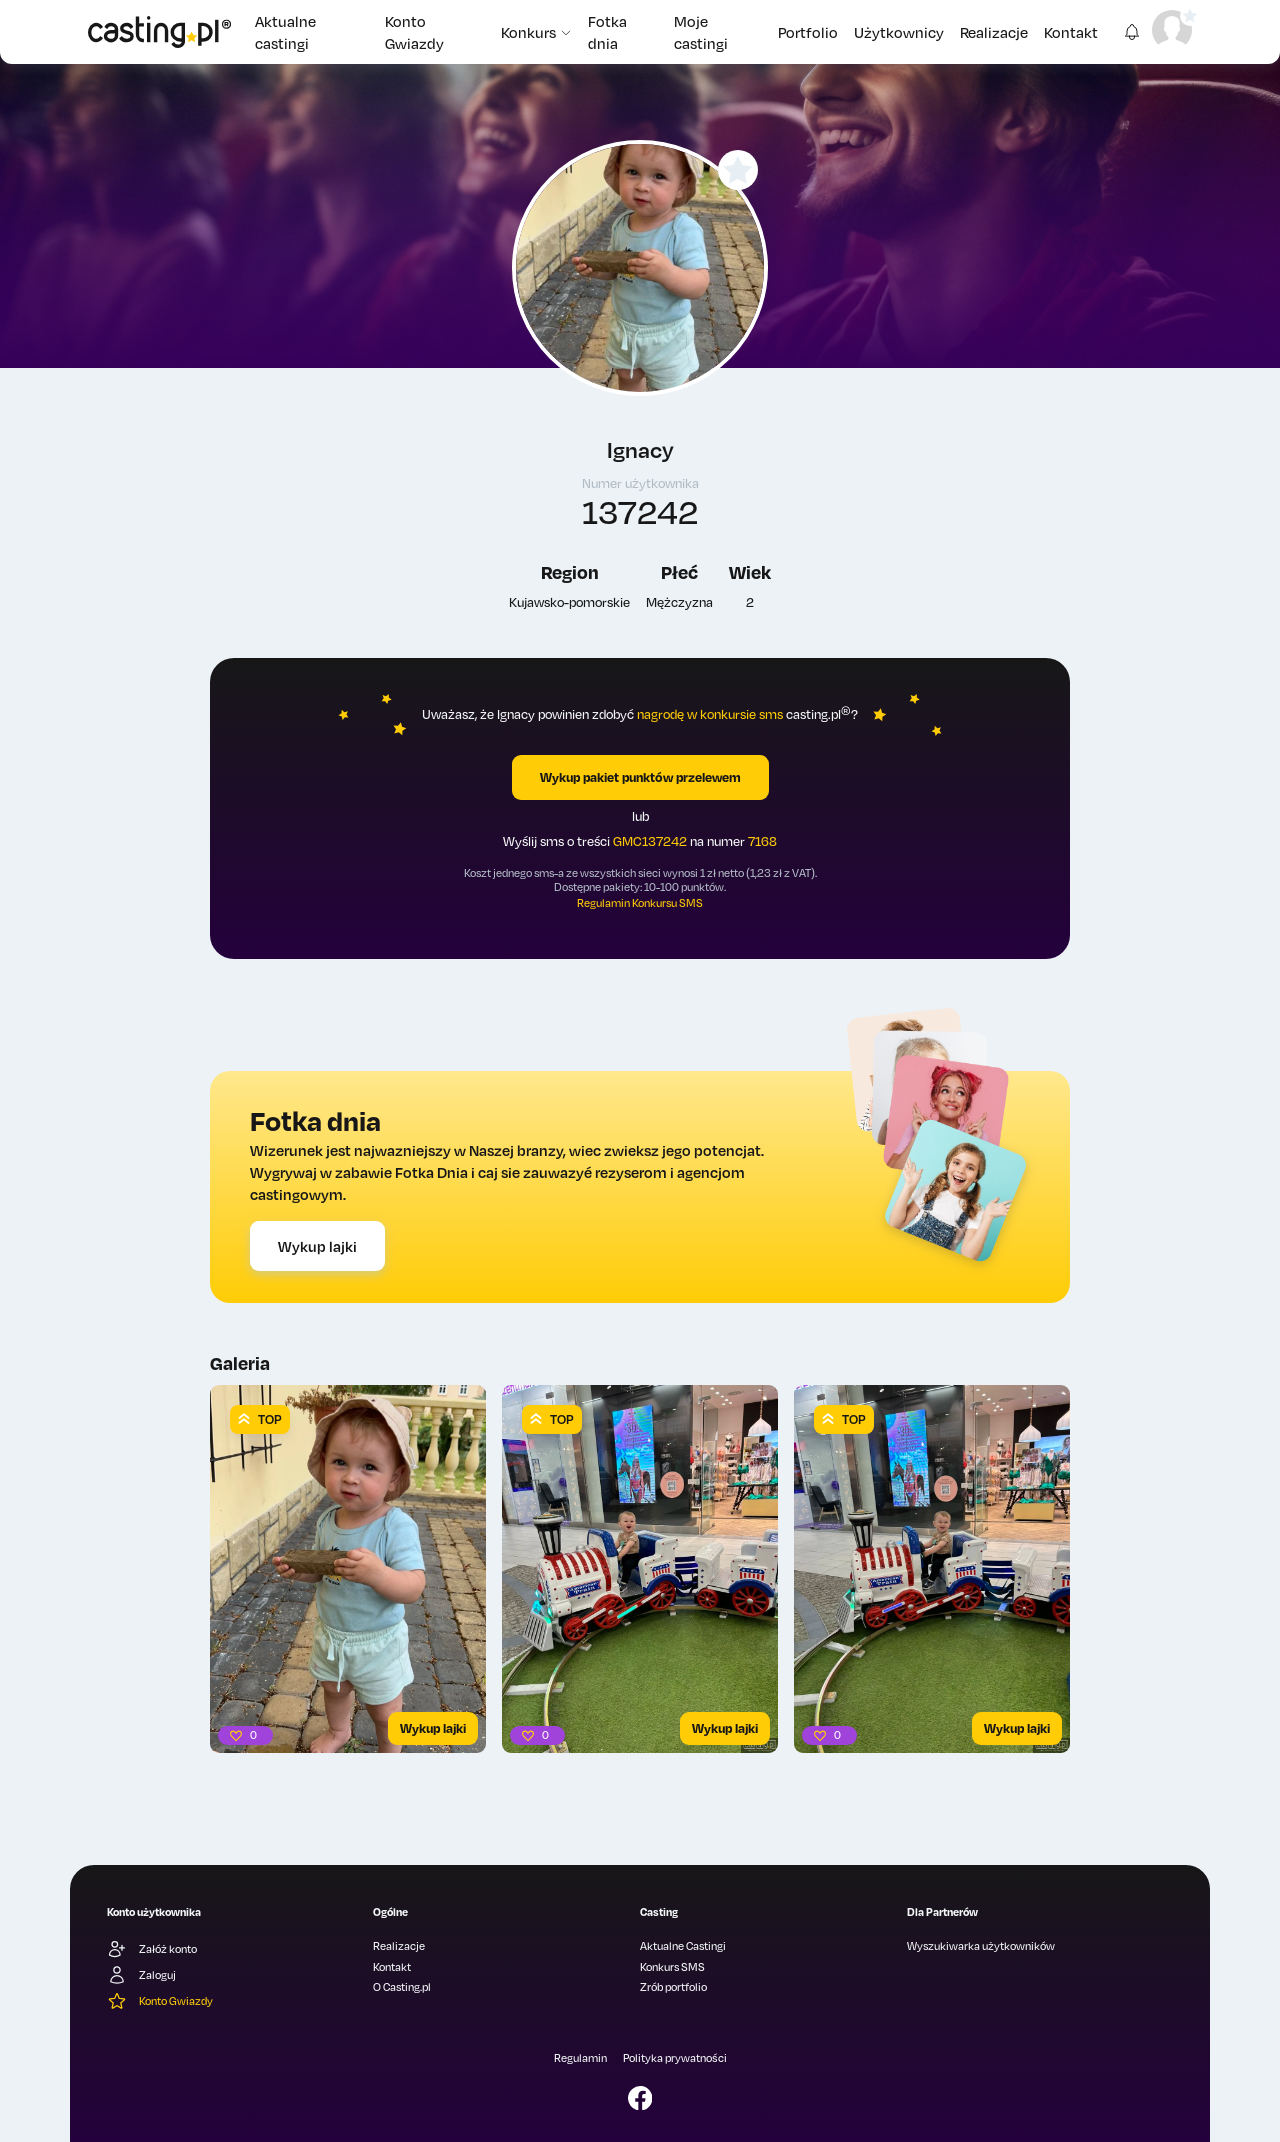 This screenshot has height=2142, width=1280. Describe the element at coordinates (994, 32) in the screenshot. I see `Realizacje` at that location.